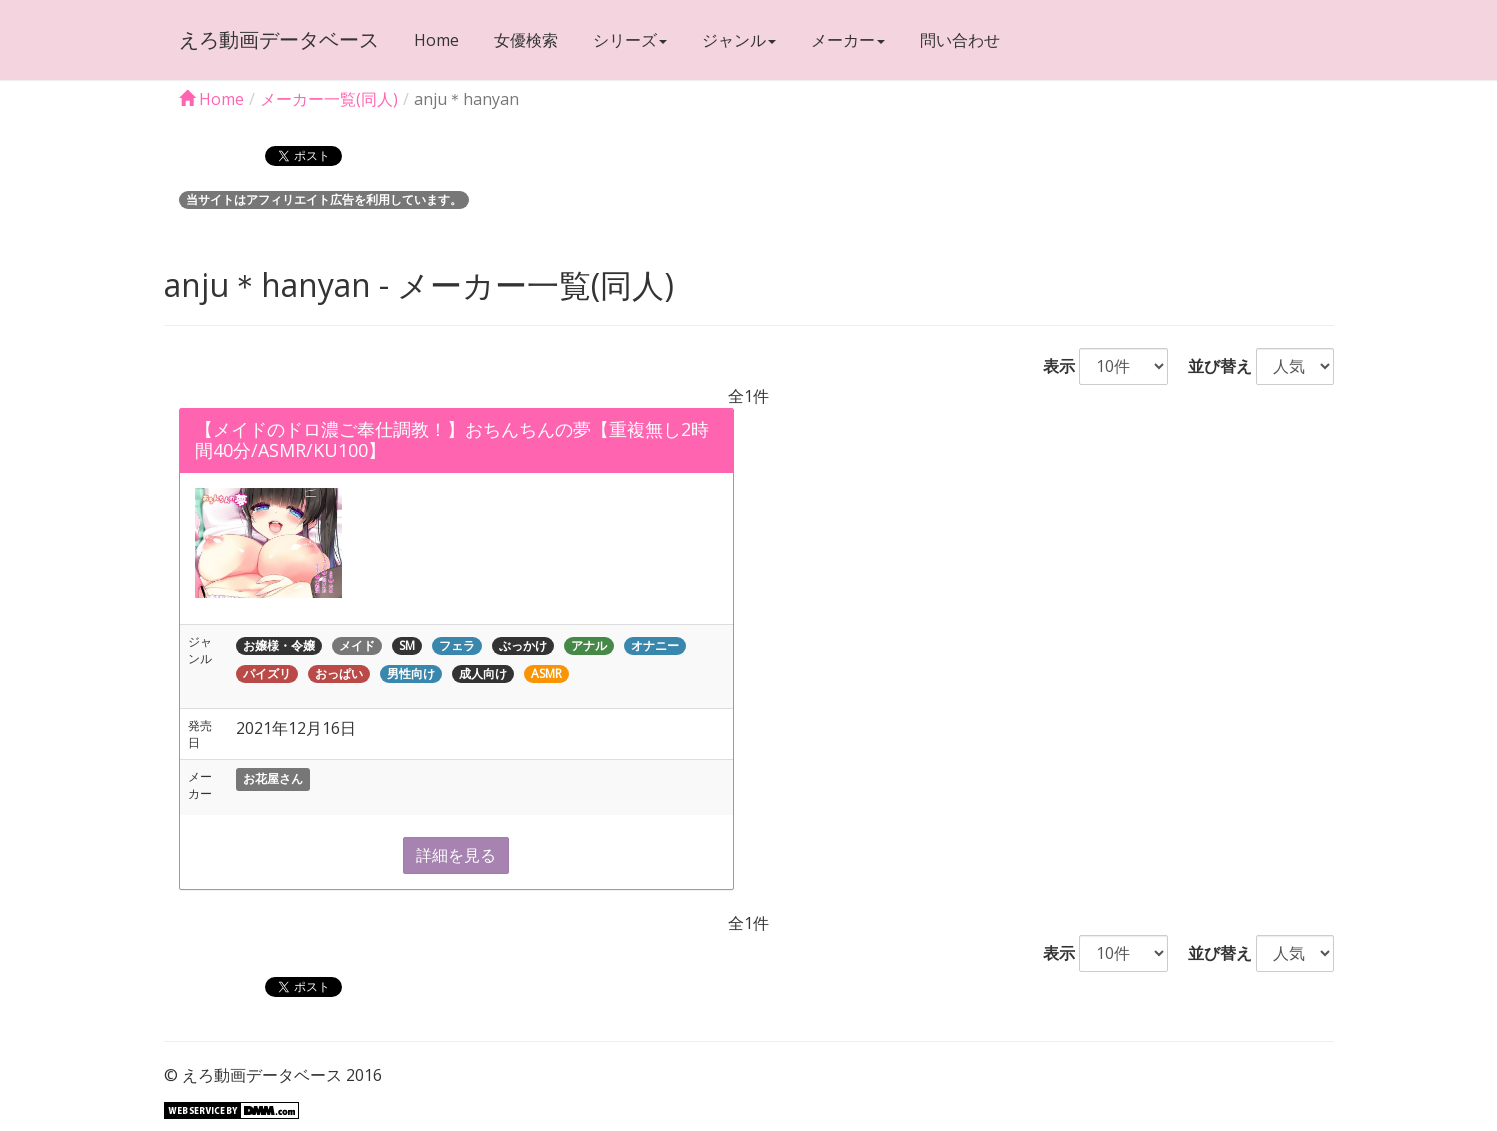 The image size is (1497, 1131). Describe the element at coordinates (1051, 366) in the screenshot. I see `表示` at that location.